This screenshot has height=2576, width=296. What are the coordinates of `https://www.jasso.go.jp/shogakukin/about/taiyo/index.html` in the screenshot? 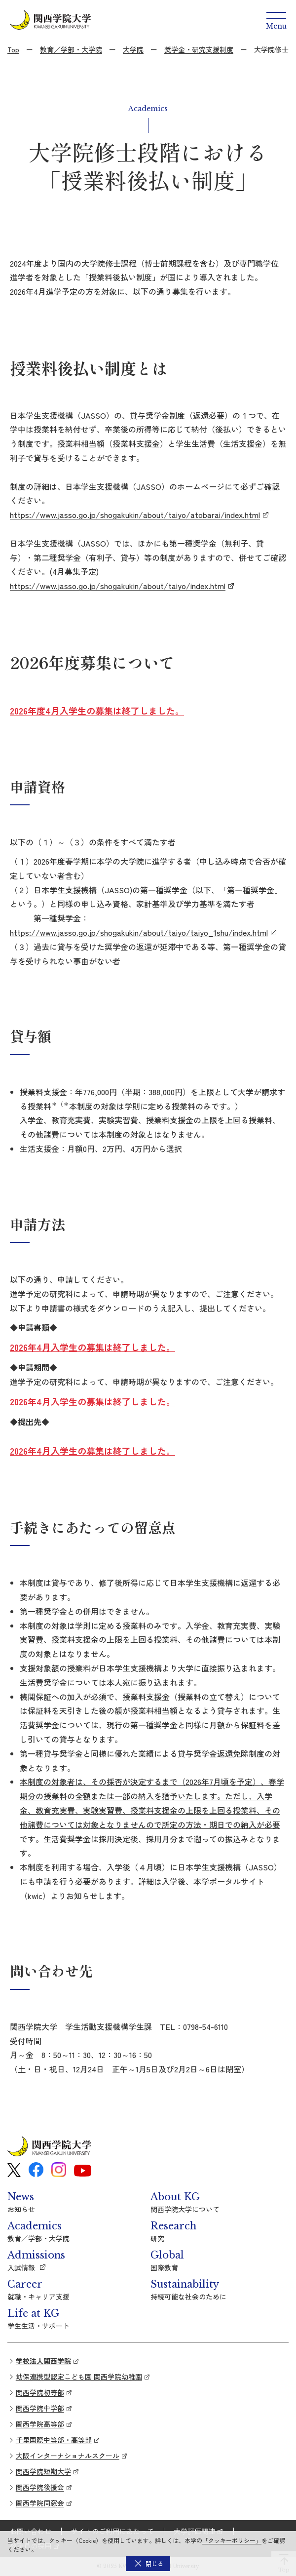 It's located at (117, 586).